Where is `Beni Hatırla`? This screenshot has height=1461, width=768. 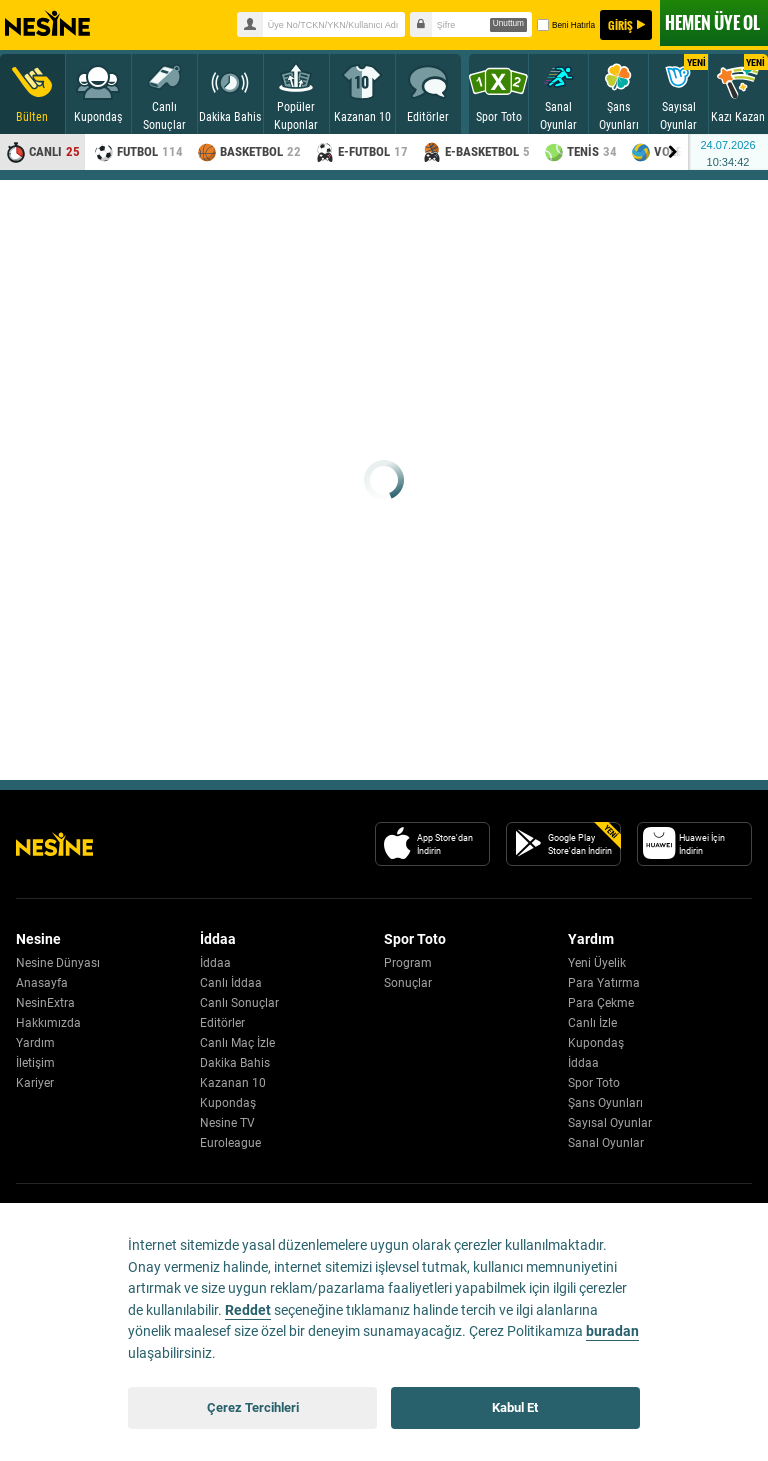
Beni Hatırla is located at coordinates (565, 25).